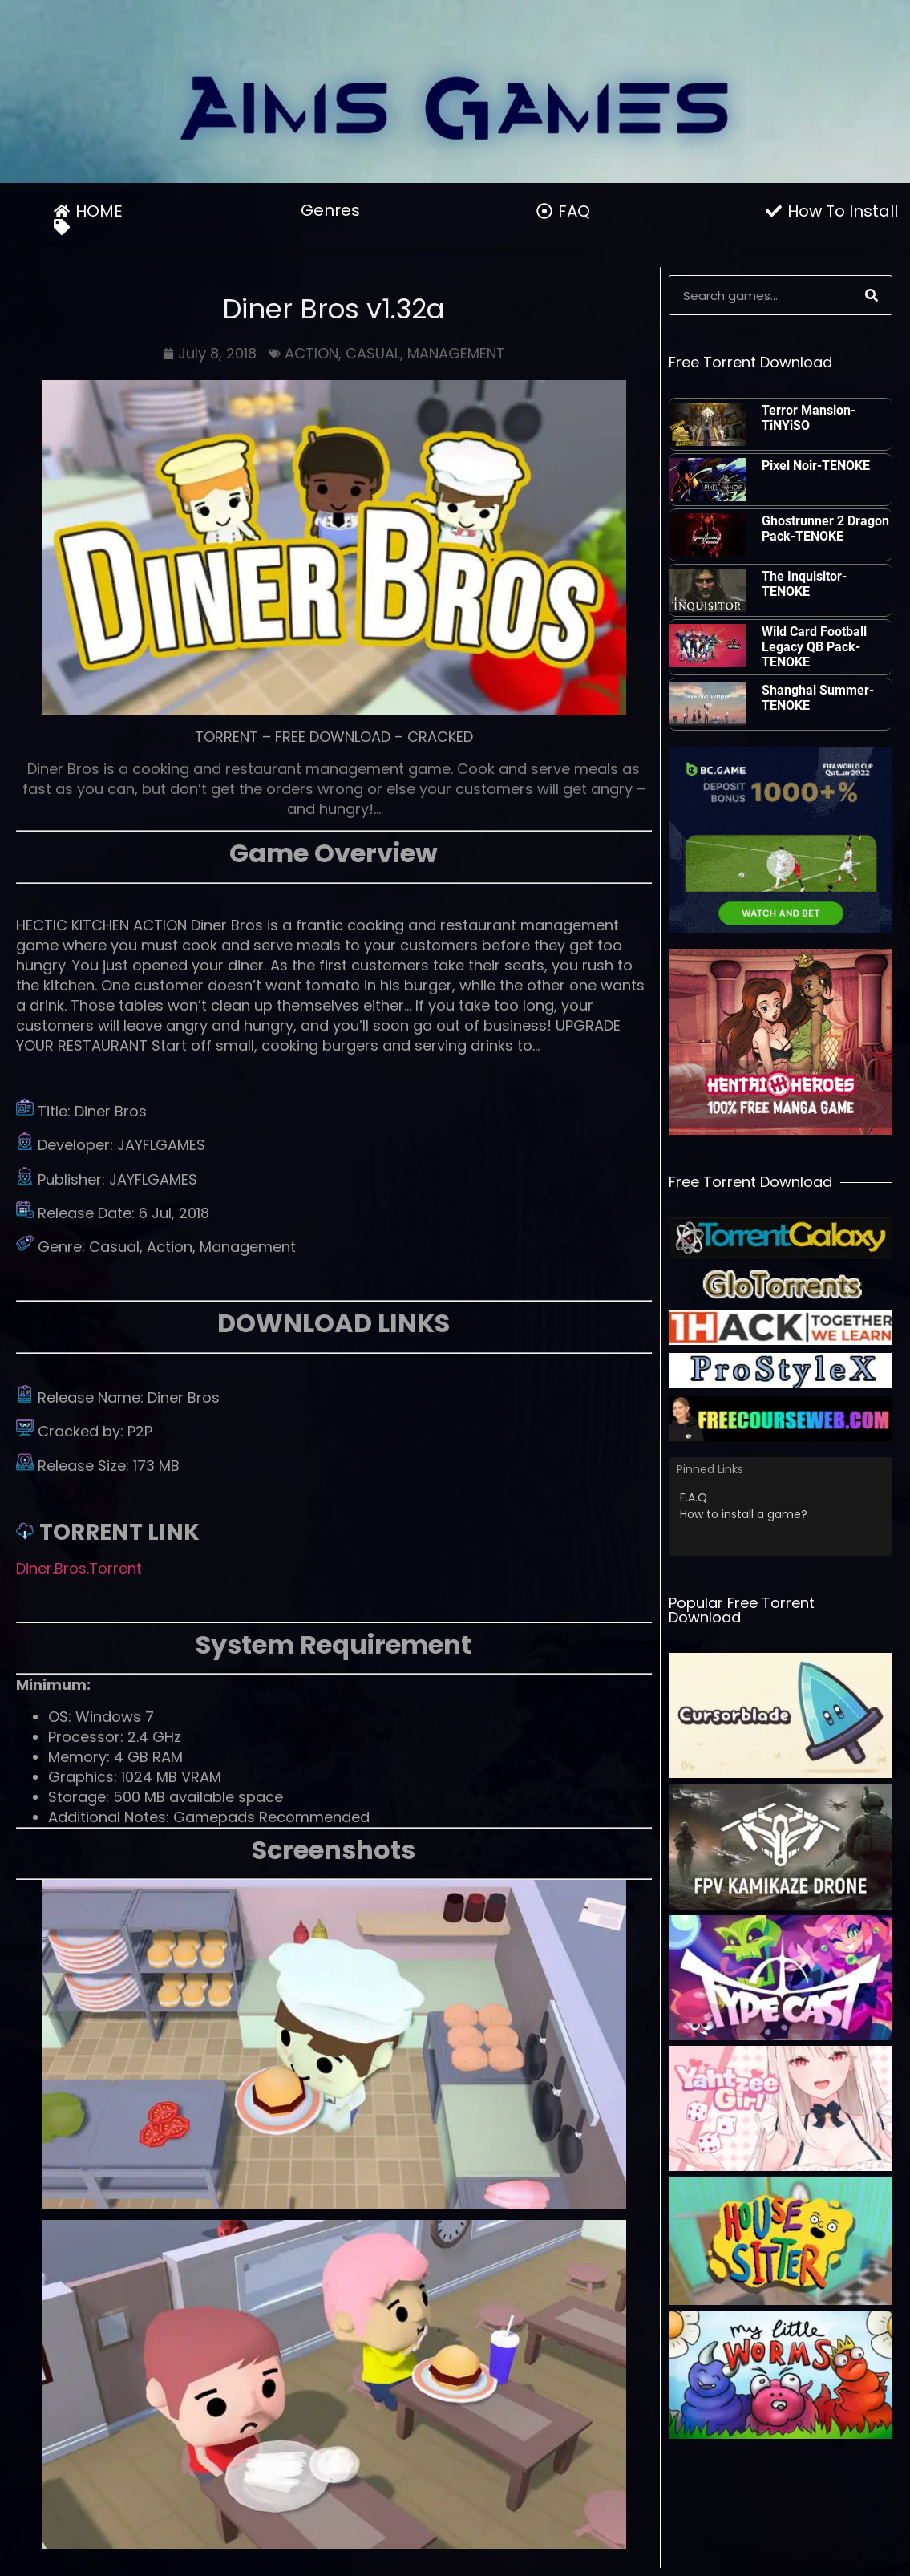 Image resolution: width=910 pixels, height=2576 pixels. What do you see at coordinates (79, 1568) in the screenshot?
I see `Diner.Bros.Torrent` at bounding box center [79, 1568].